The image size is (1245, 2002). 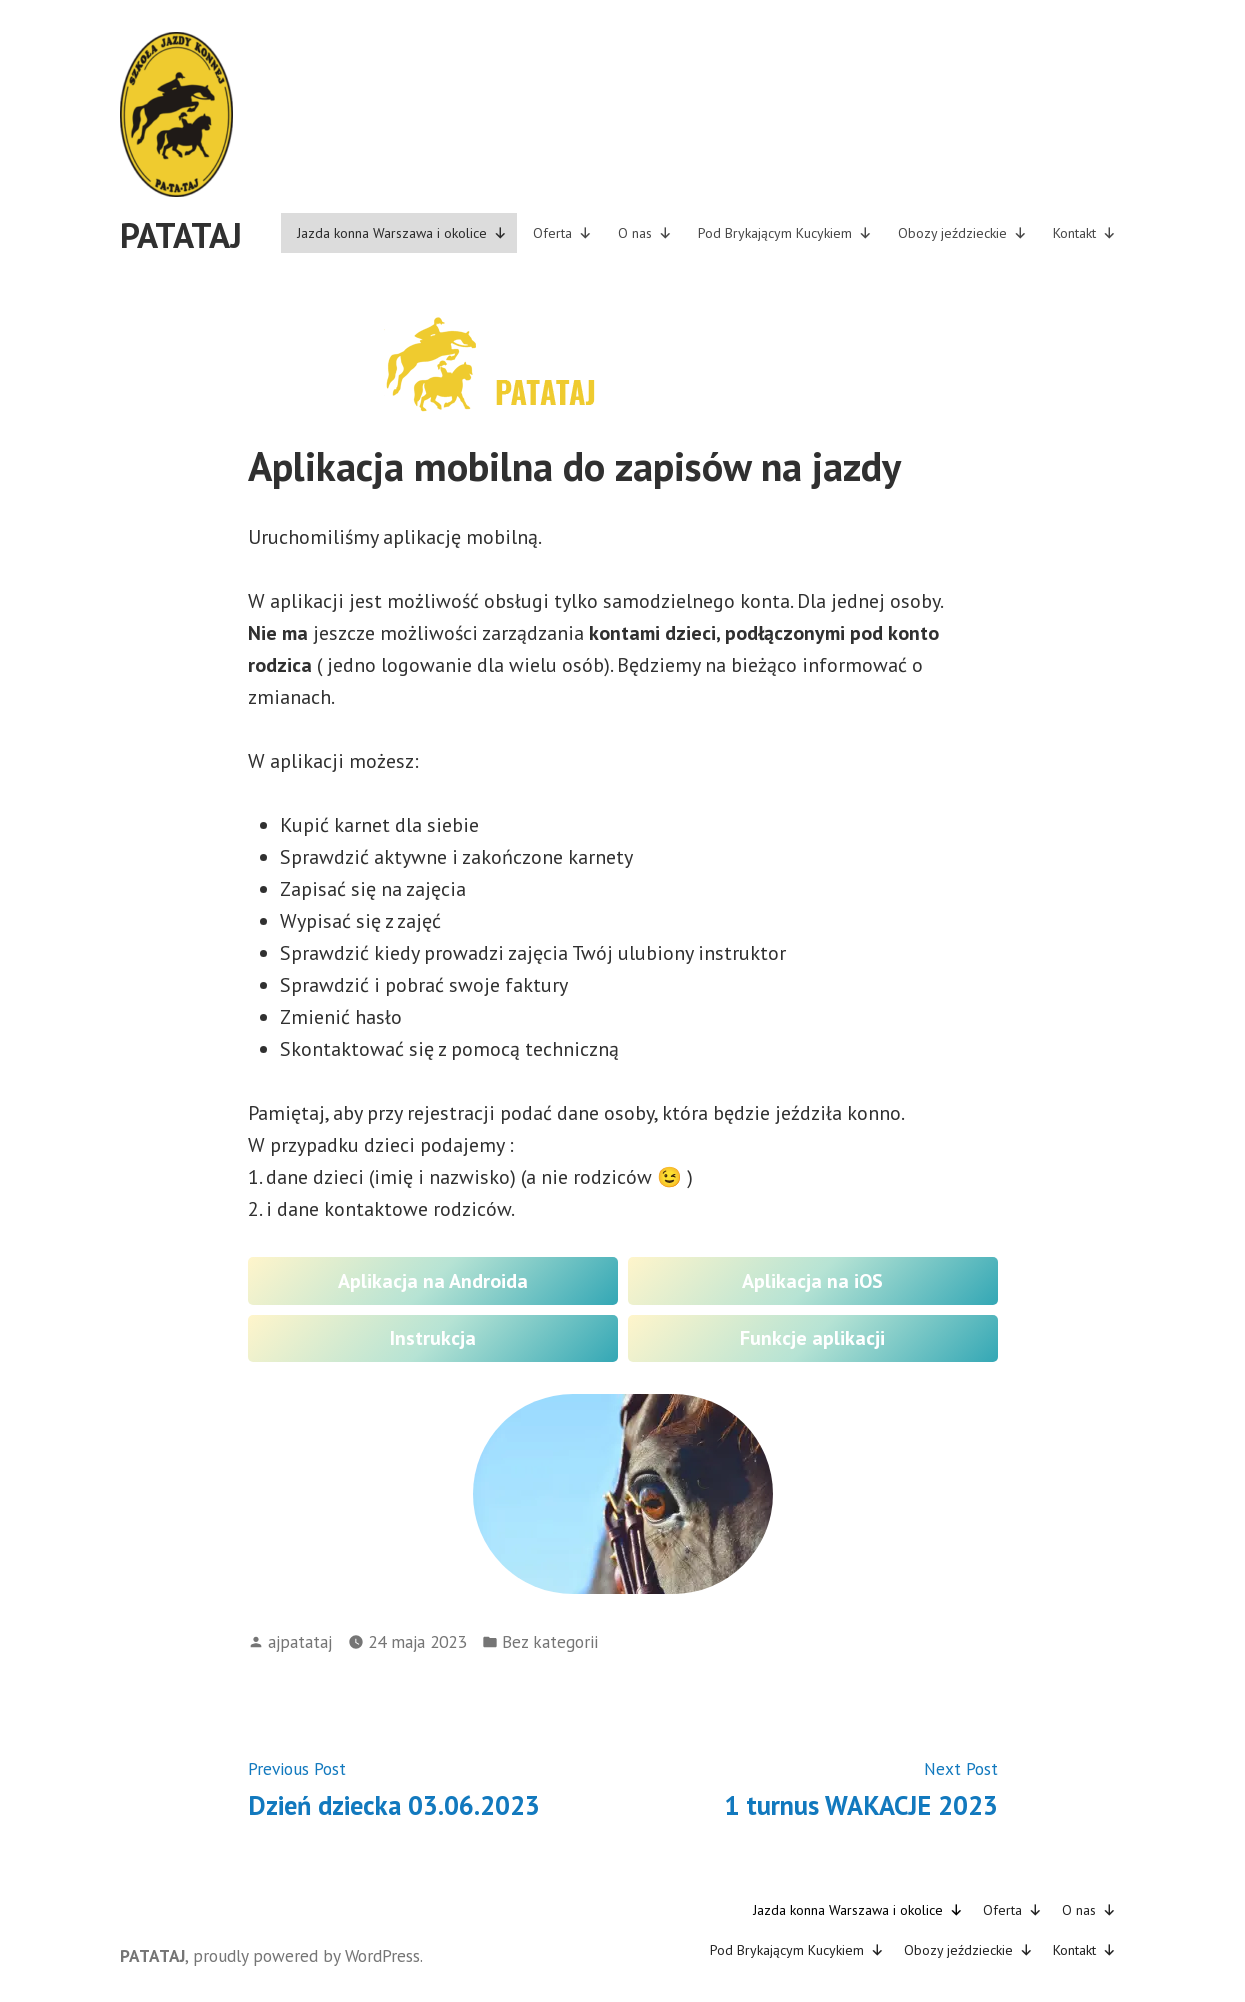 I want to click on Bez kategorii, so click(x=550, y=1641).